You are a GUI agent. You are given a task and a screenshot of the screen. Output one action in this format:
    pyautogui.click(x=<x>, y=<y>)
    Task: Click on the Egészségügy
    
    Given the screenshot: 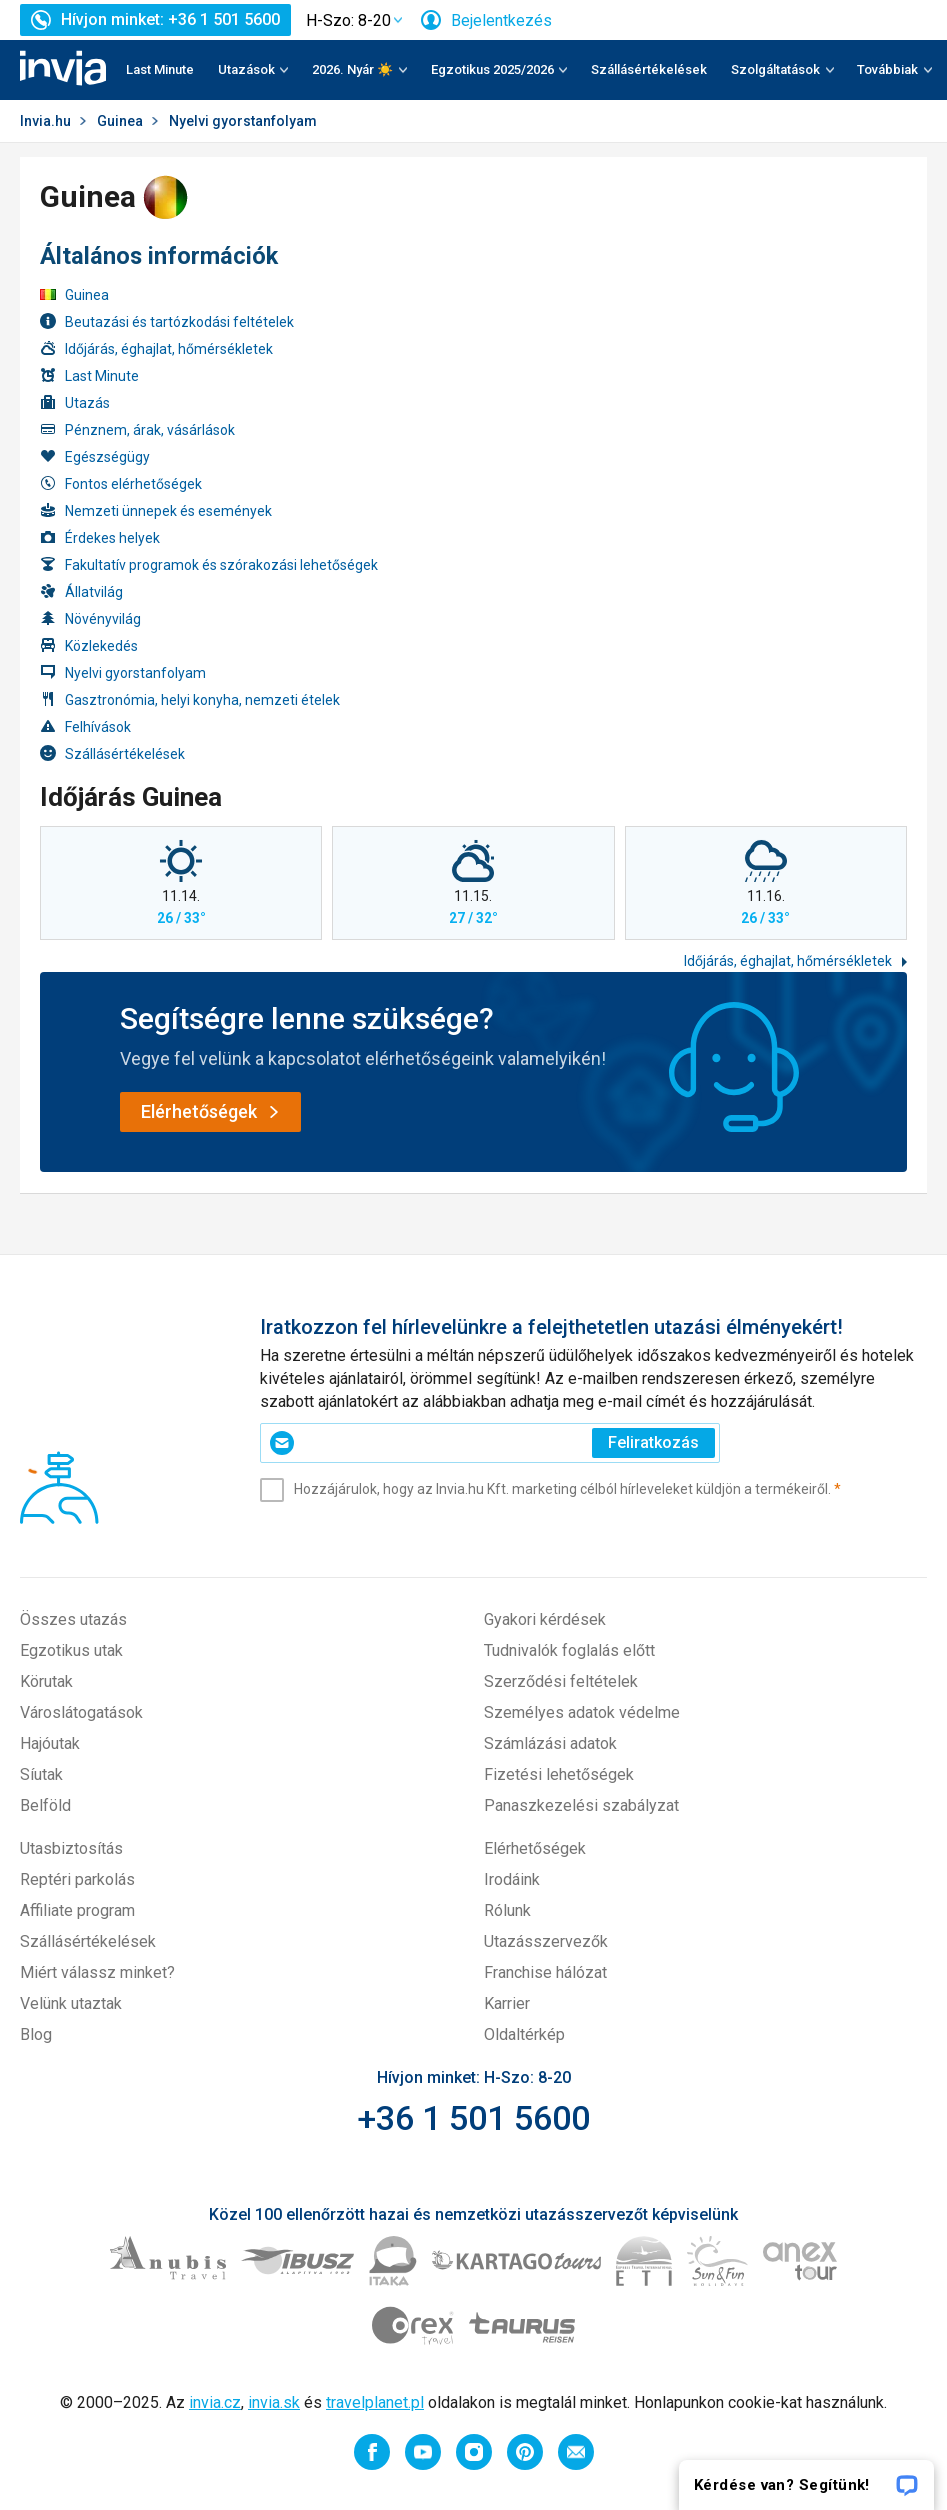 What is the action you would take?
    pyautogui.click(x=95, y=456)
    